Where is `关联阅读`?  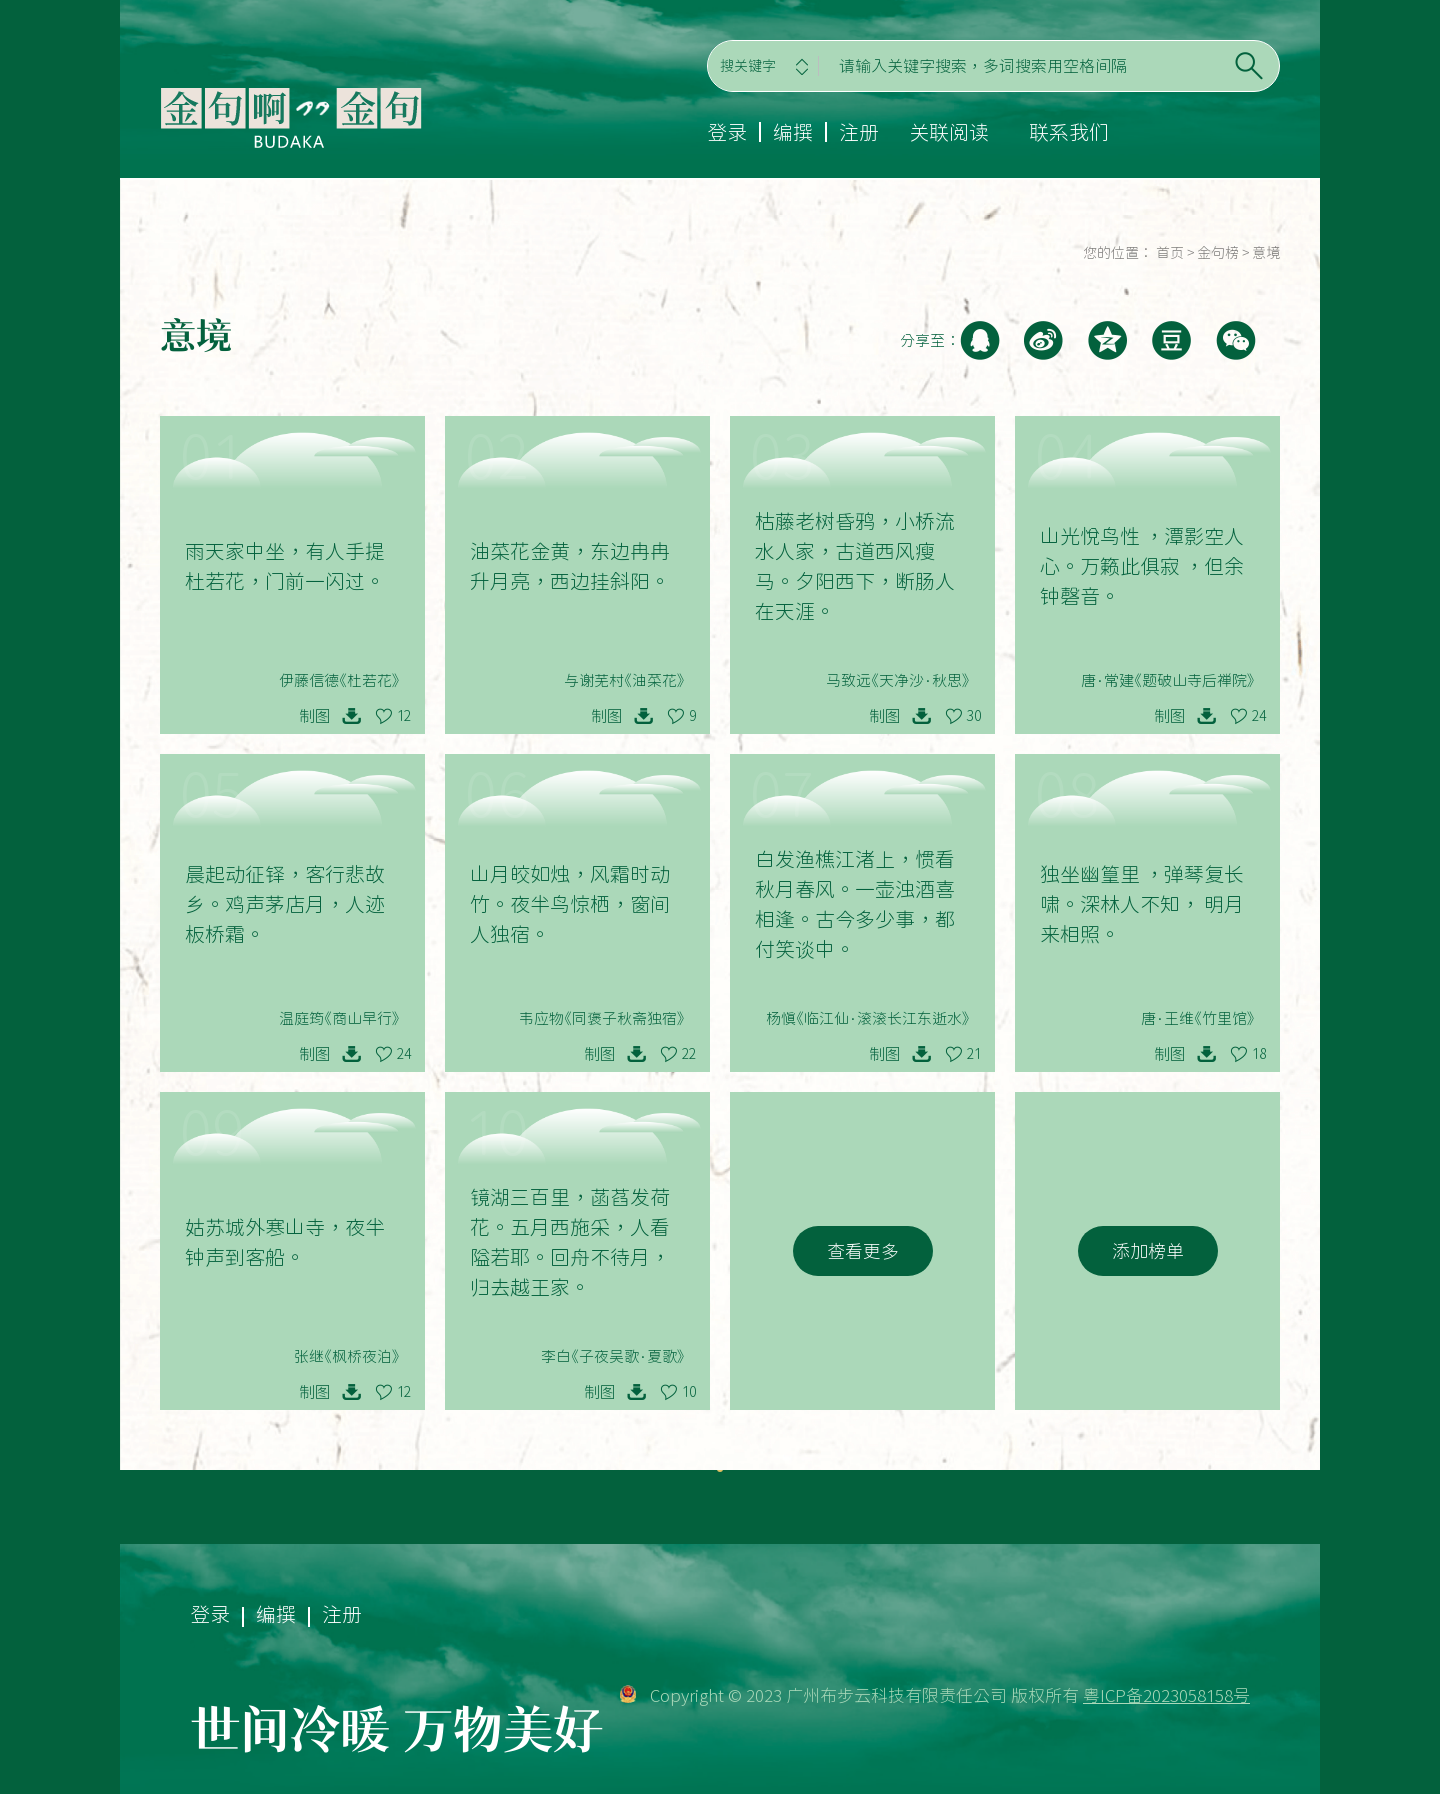
关联阅读 is located at coordinates (949, 132).